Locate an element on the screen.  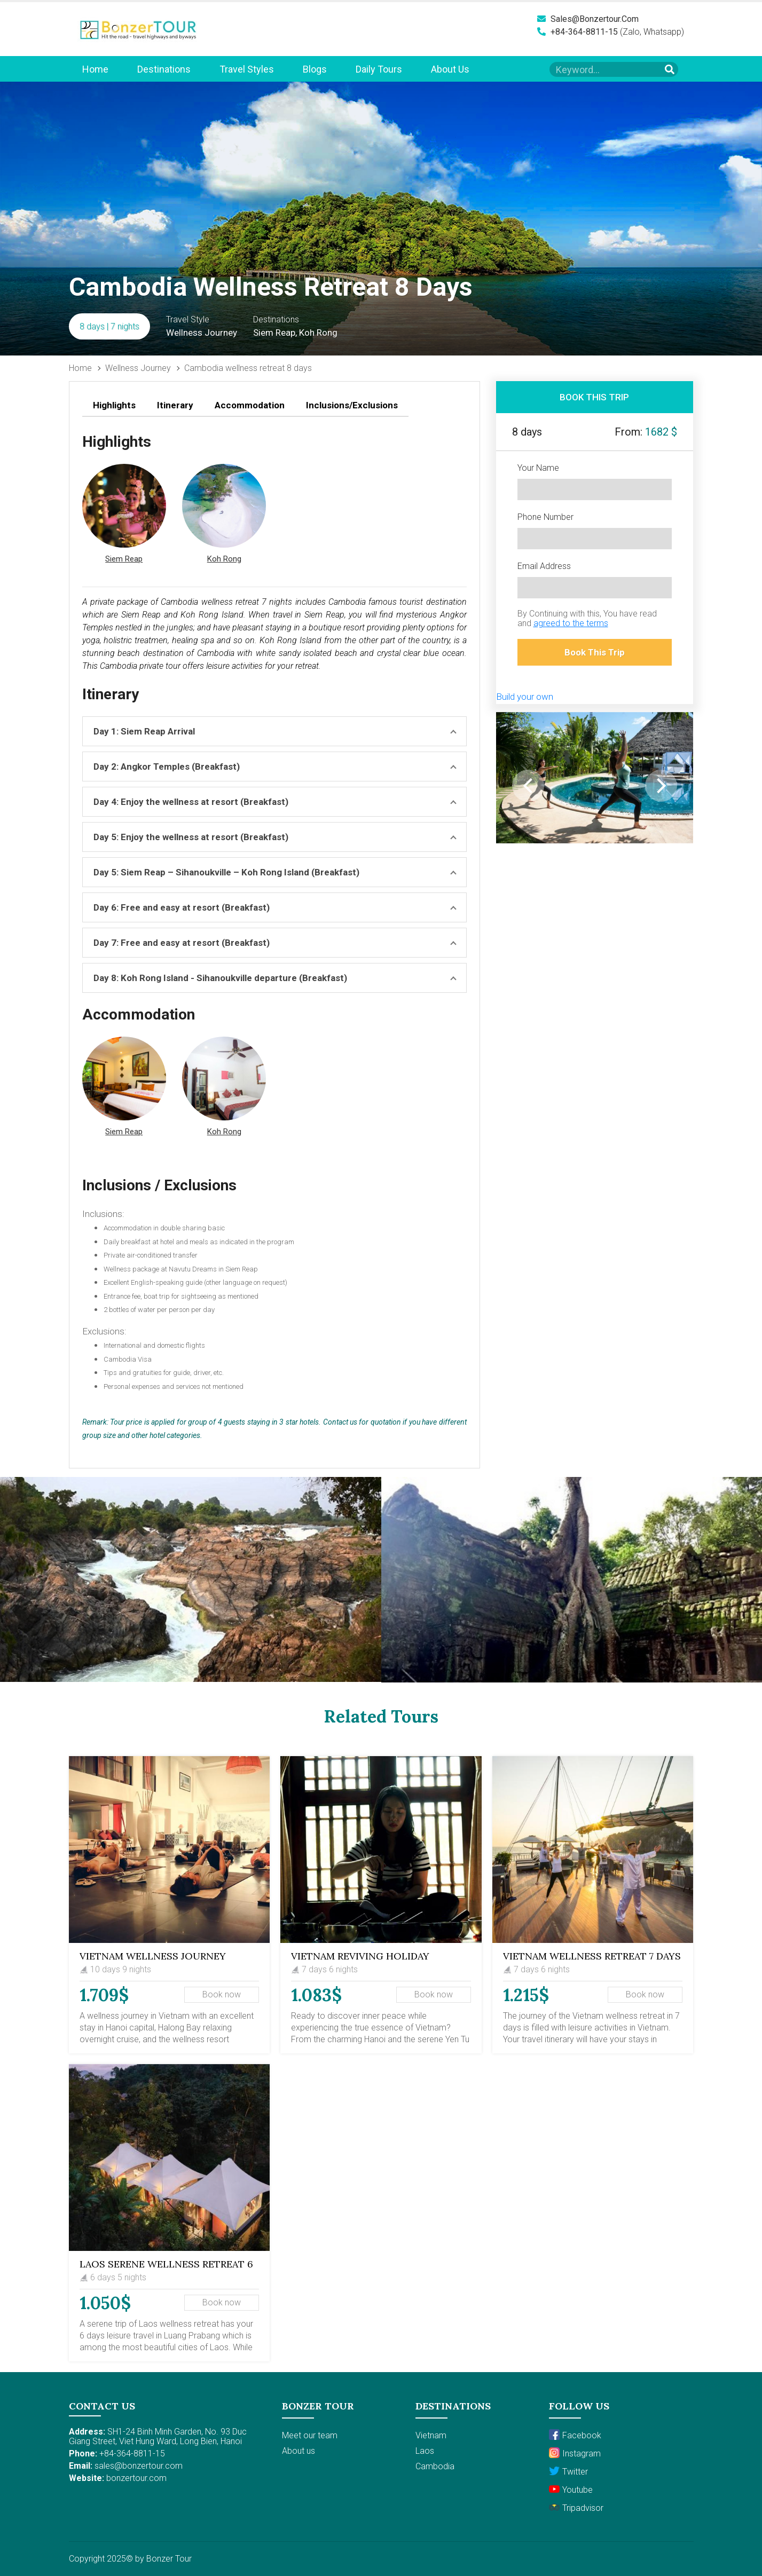
agreed to the terms is located at coordinates (570, 623).